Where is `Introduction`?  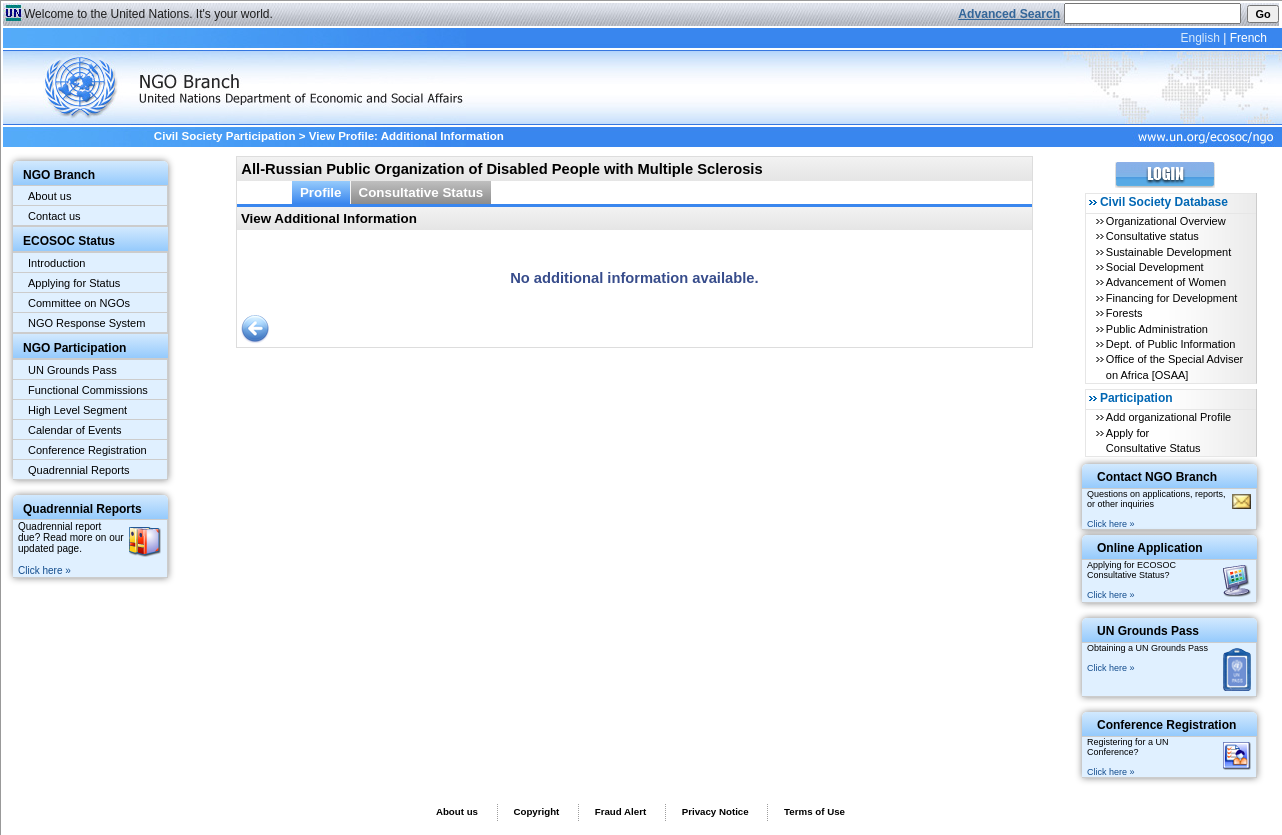 Introduction is located at coordinates (56, 263).